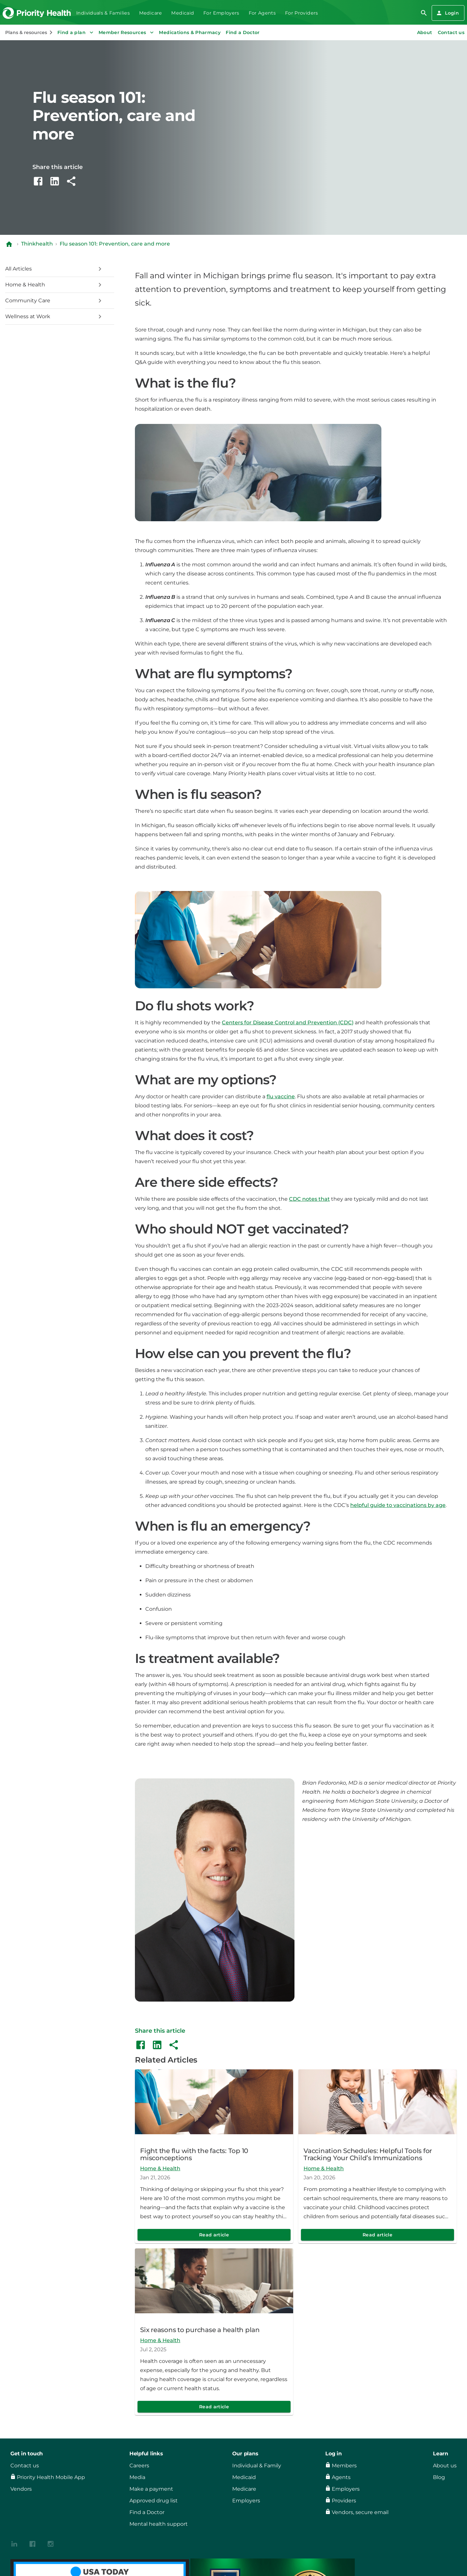 The height and width of the screenshot is (2576, 467). Describe the element at coordinates (76, 32) in the screenshot. I see `Find a plan` at that location.